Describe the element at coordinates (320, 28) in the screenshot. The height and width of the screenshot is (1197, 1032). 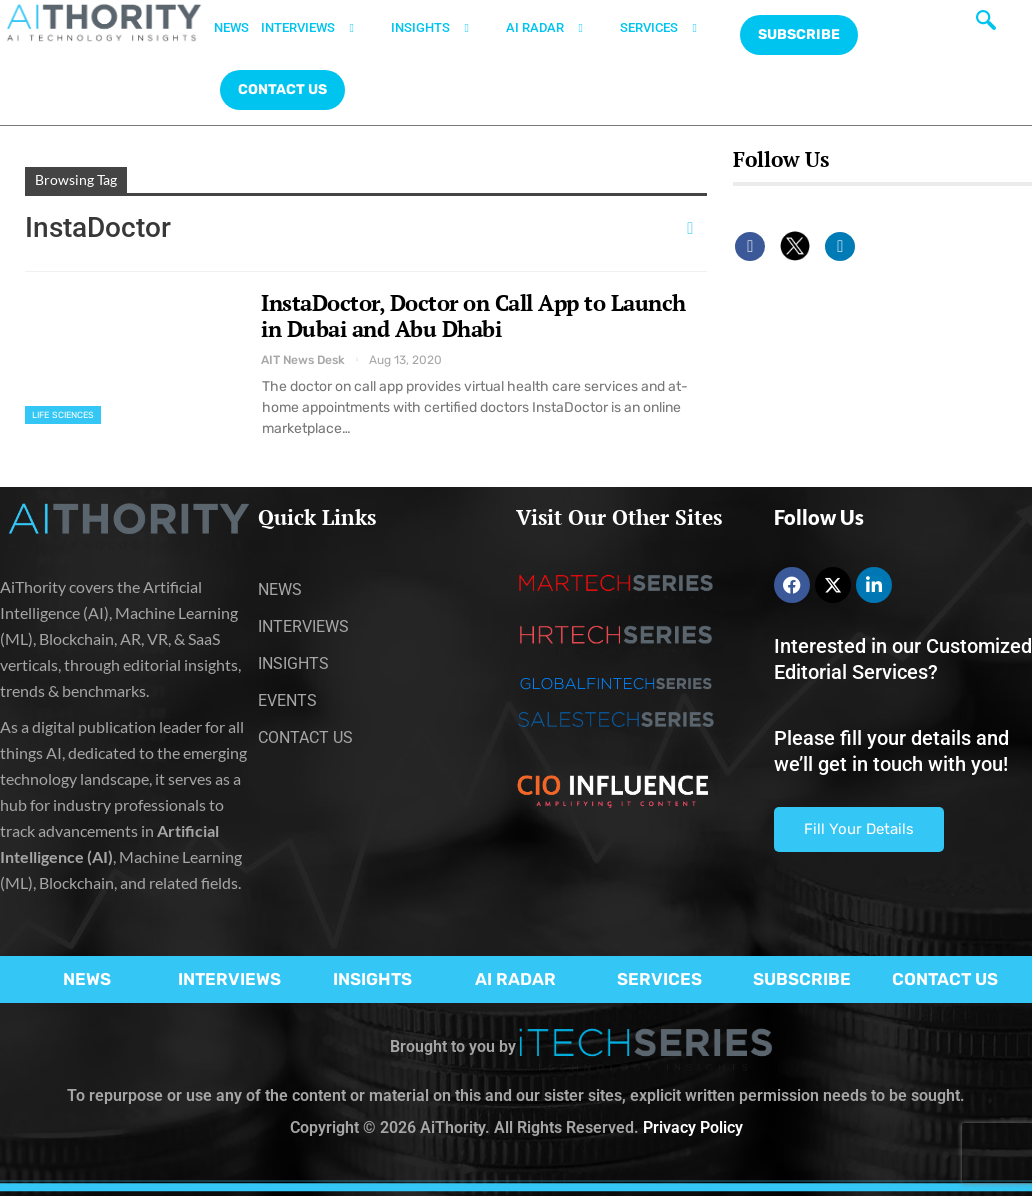
I see `INTERVIEWS` at that location.